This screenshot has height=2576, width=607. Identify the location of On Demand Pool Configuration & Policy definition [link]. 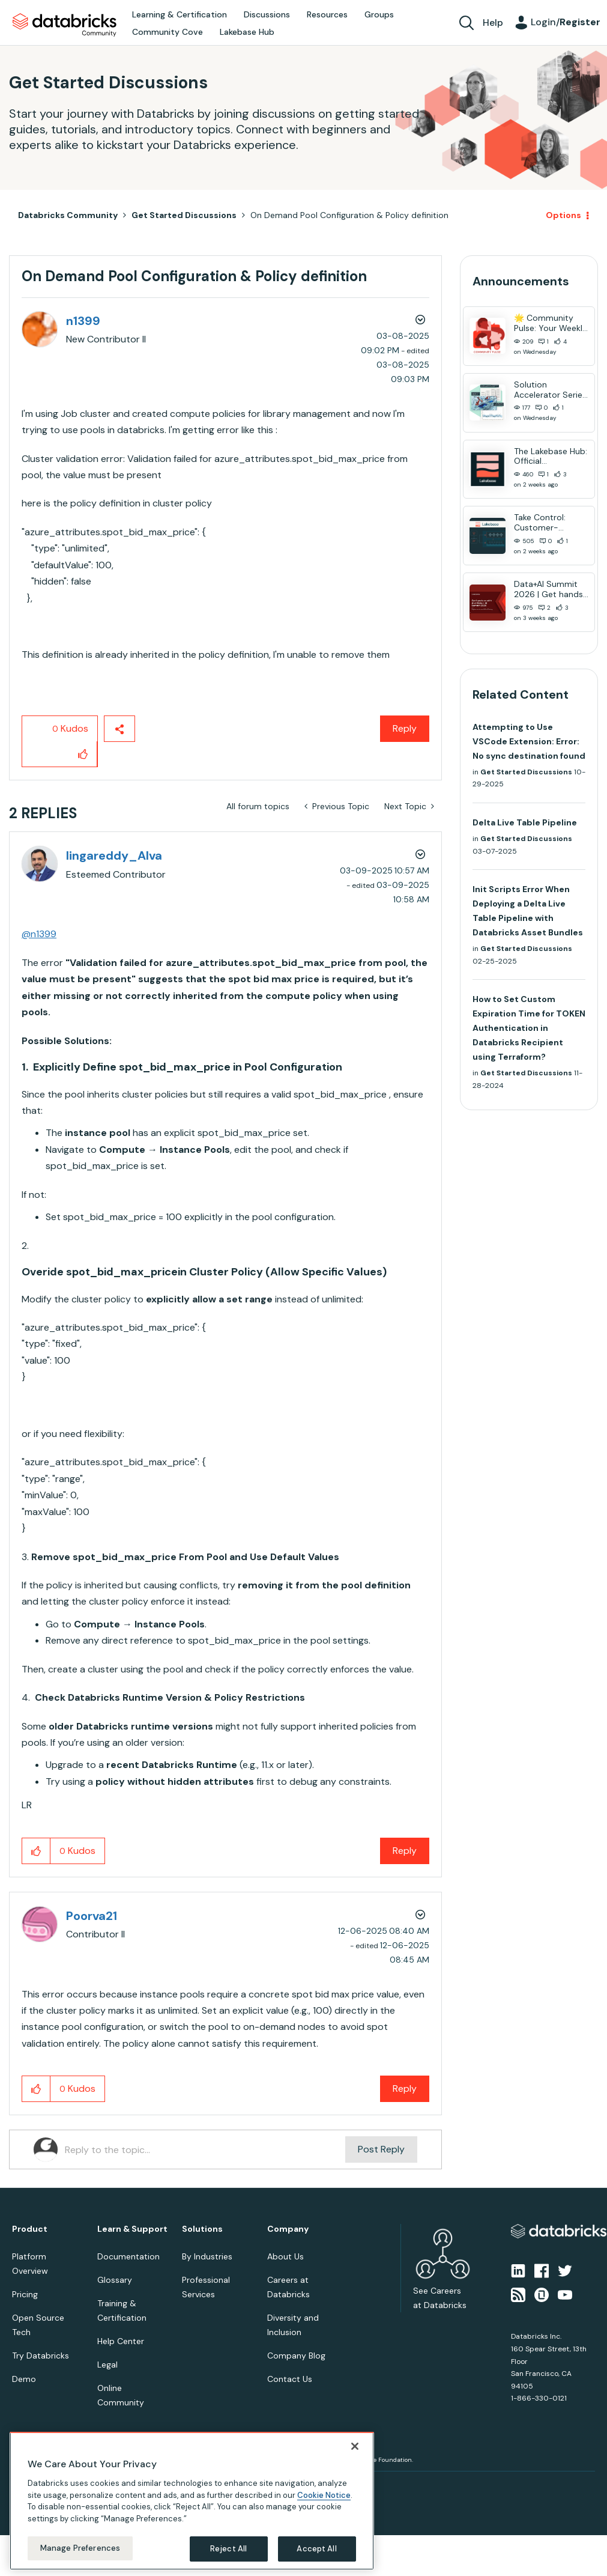
(349, 215).